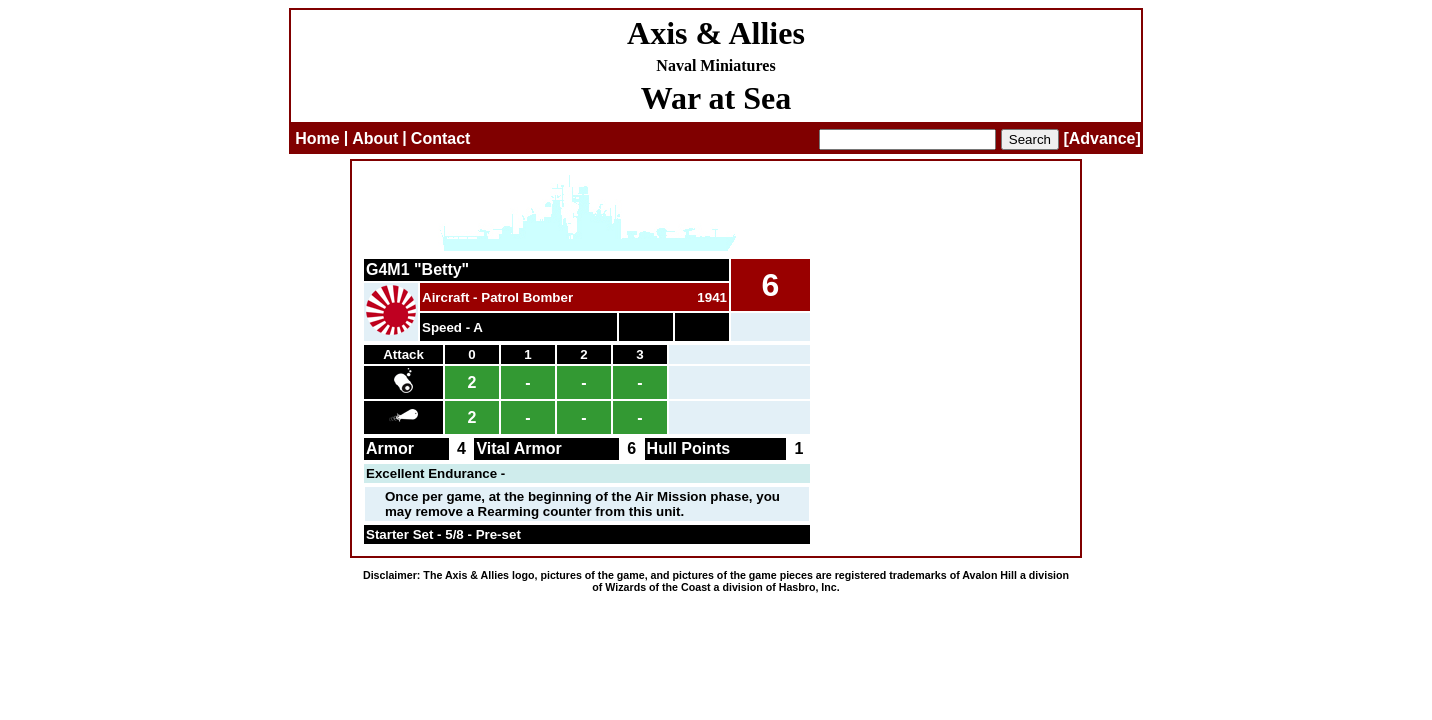 Image resolution: width=1432 pixels, height=720 pixels. What do you see at coordinates (1101, 138) in the screenshot?
I see `[Advance]` at bounding box center [1101, 138].